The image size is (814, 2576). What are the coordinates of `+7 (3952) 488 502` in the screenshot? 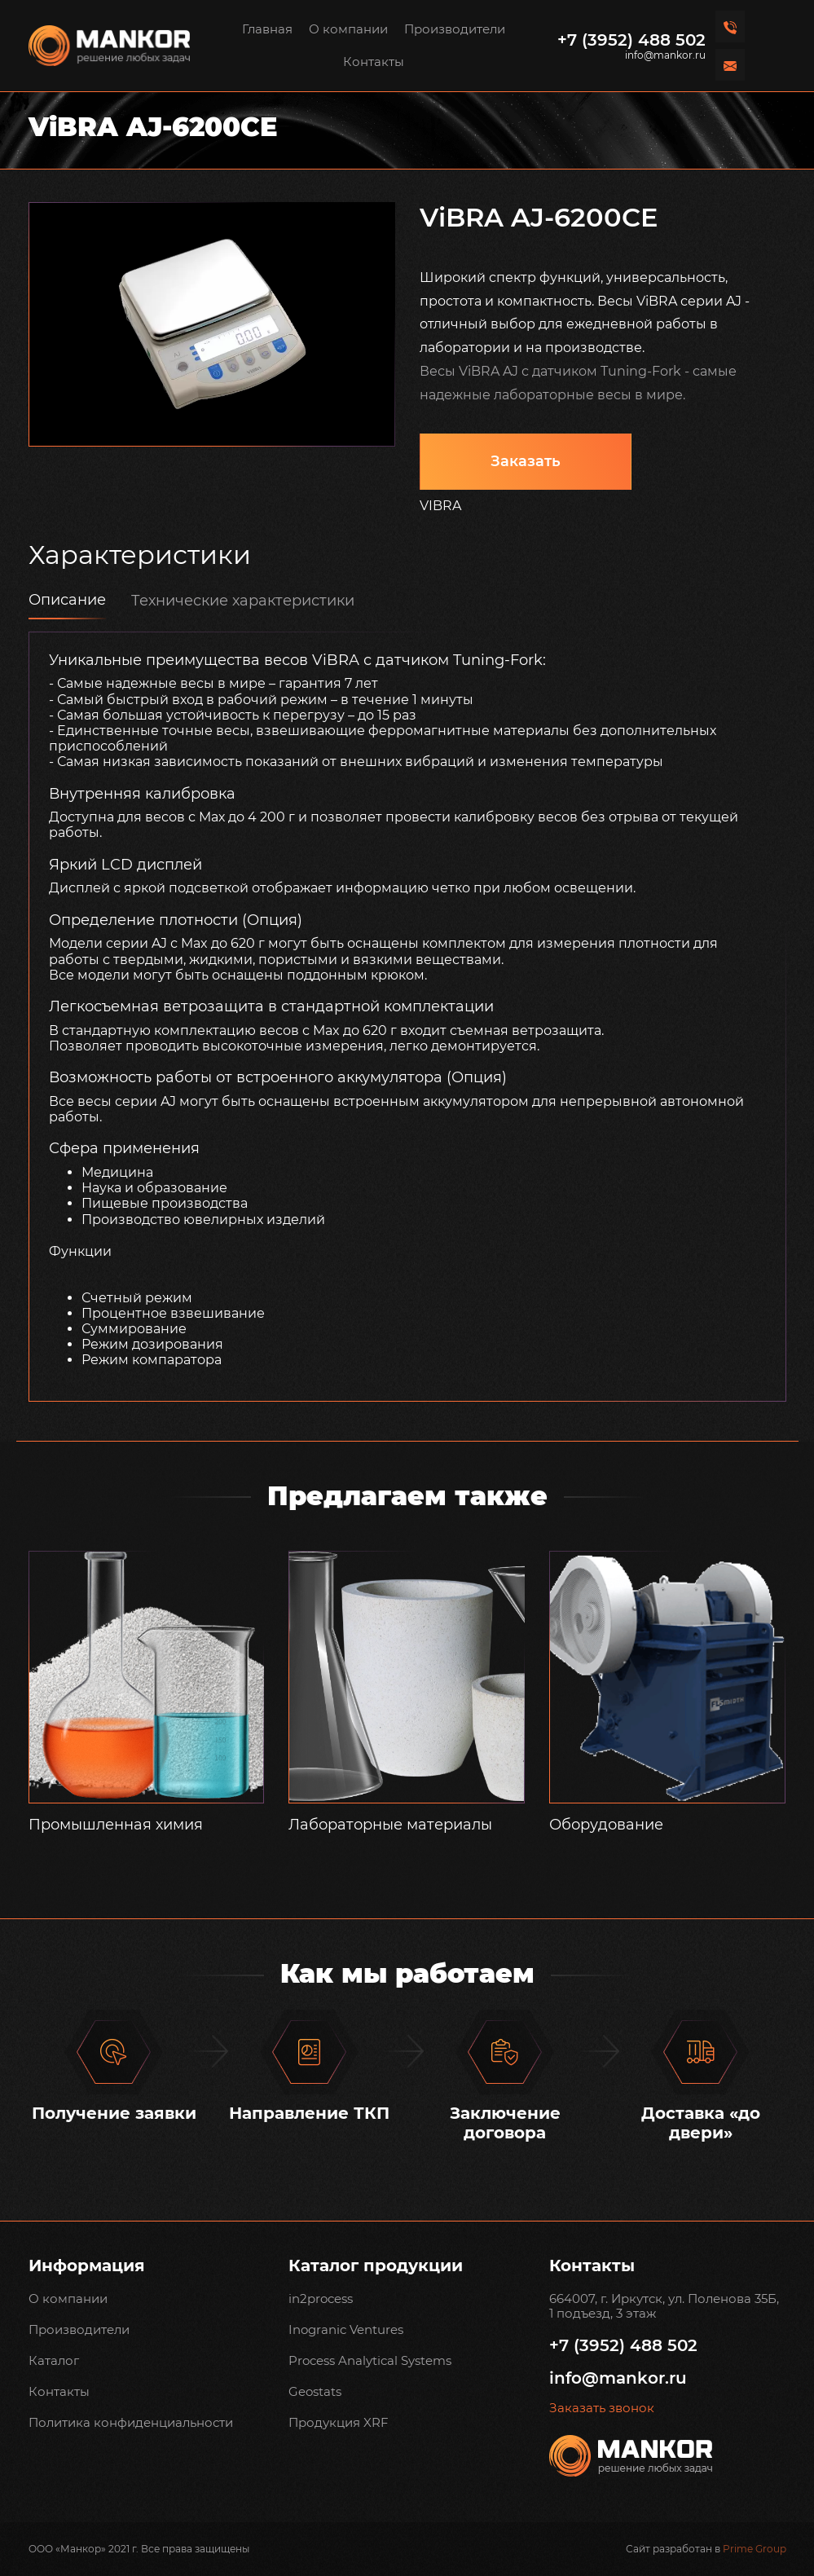 It's located at (631, 40).